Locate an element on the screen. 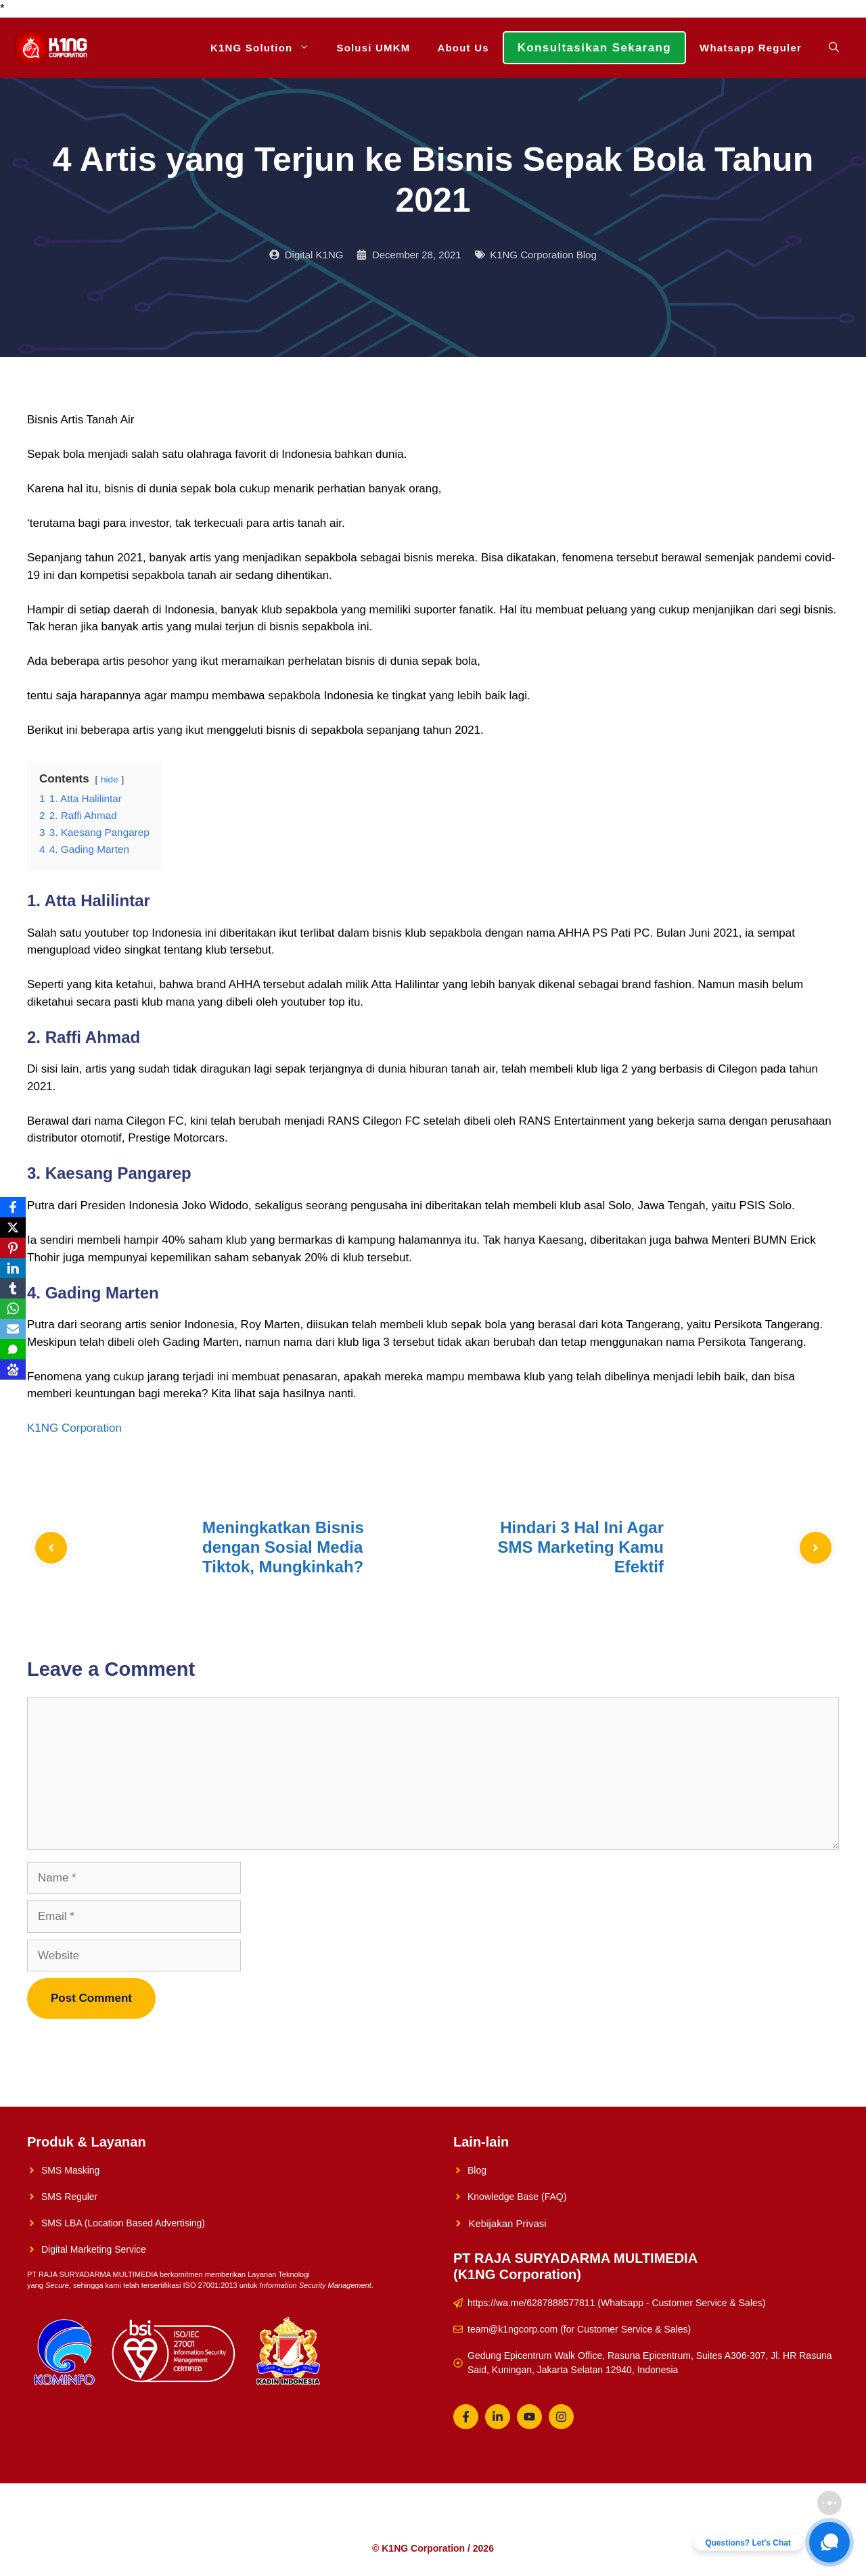 The height and width of the screenshot is (2576, 866). Whatsapp Reguler is located at coordinates (751, 47).